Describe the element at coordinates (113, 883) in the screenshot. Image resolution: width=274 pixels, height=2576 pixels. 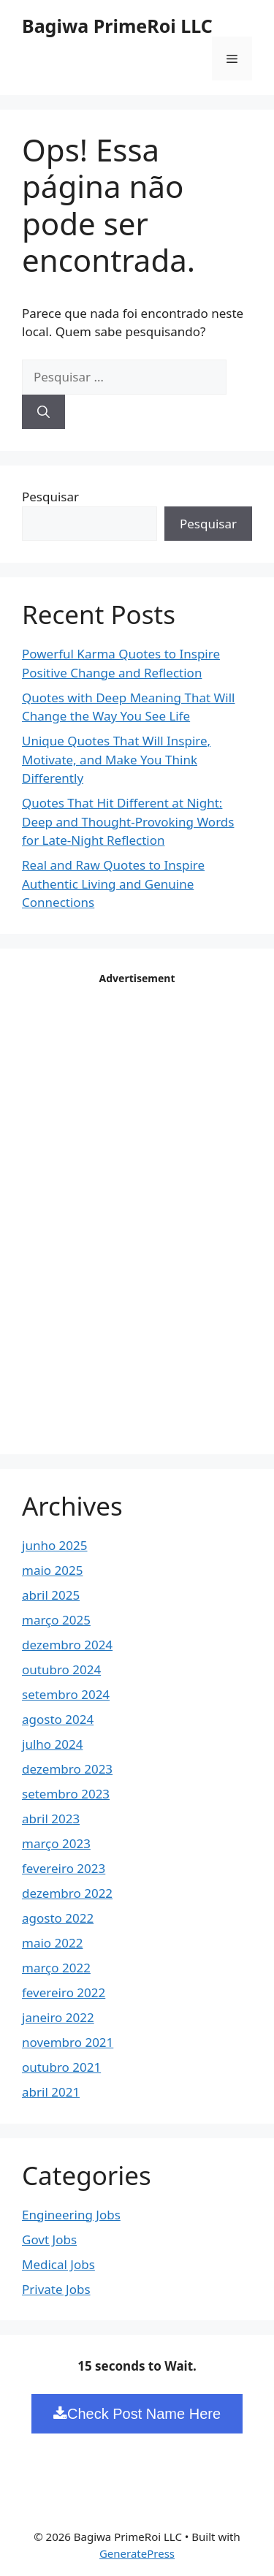
I see `Real and Raw Quotes to Inspire Authentic Living and Genuine Connections` at that location.